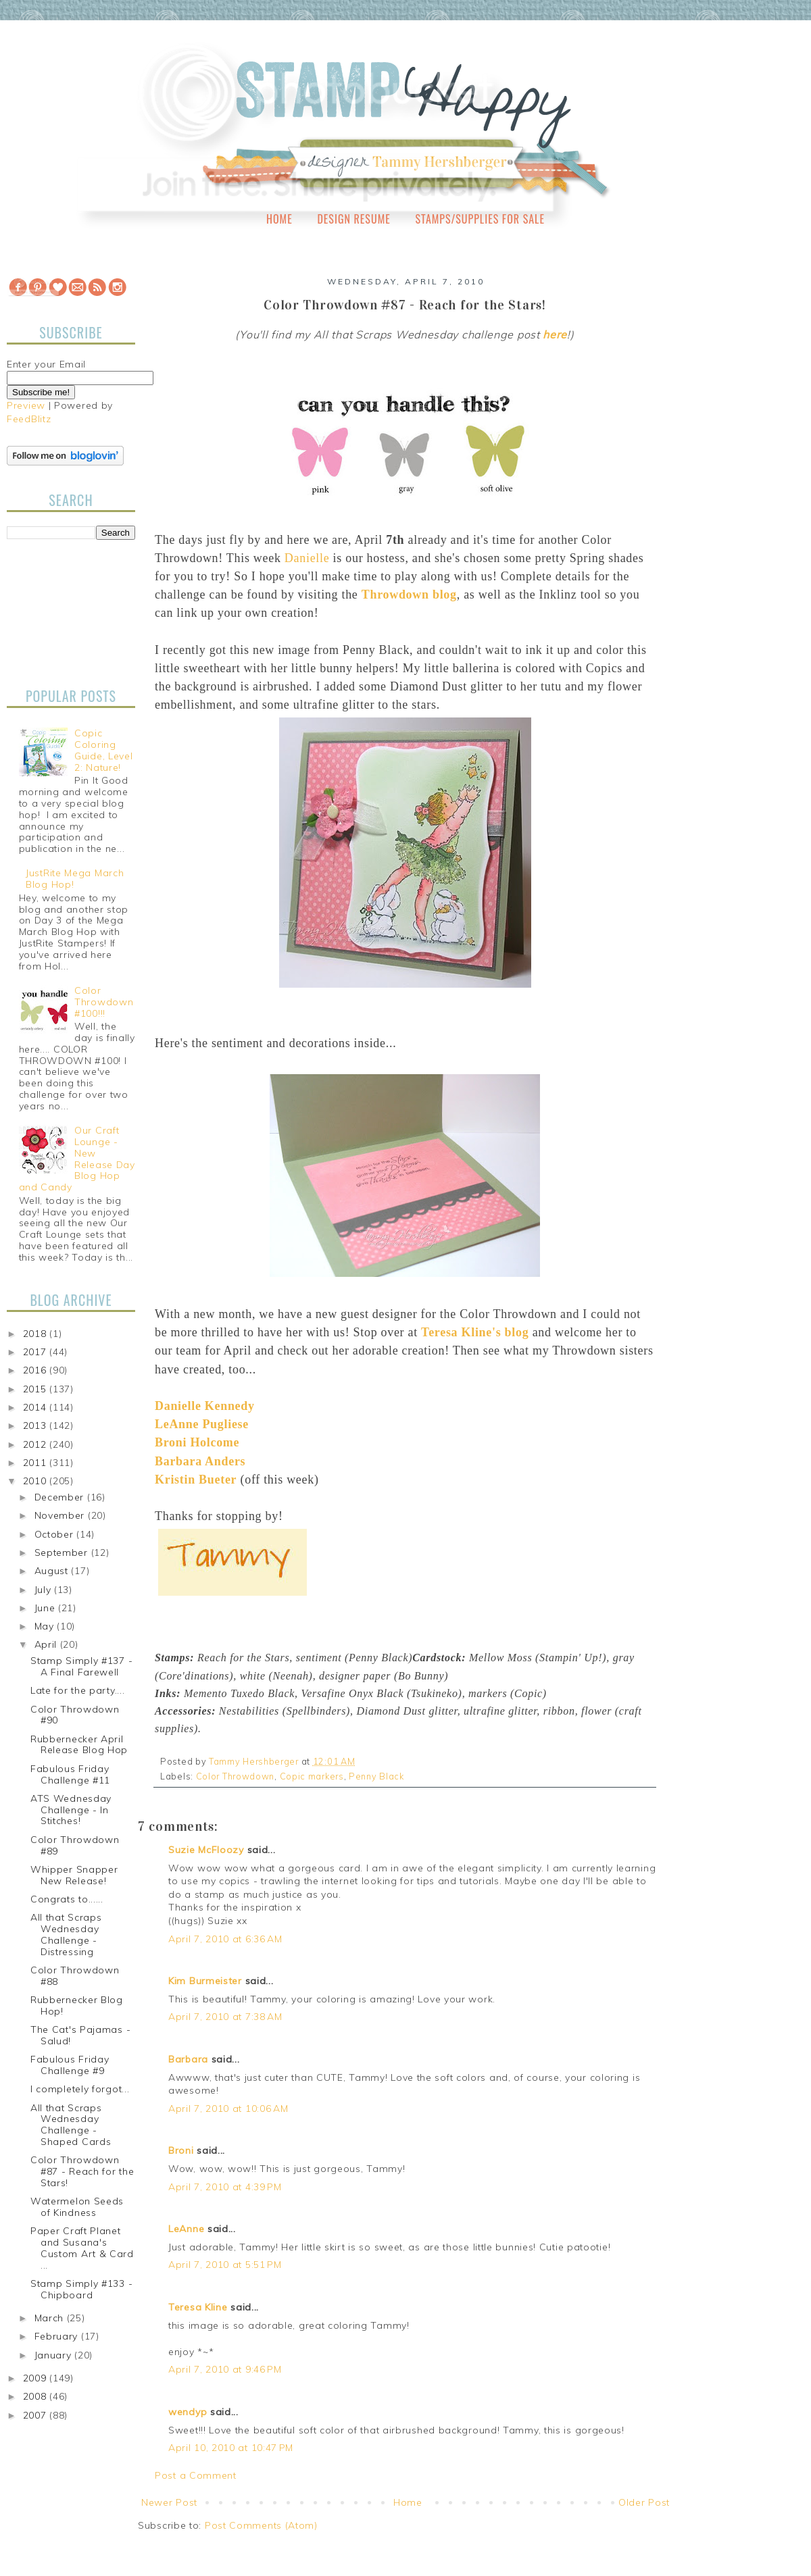 Image resolution: width=811 pixels, height=2576 pixels. Describe the element at coordinates (55, 1534) in the screenshot. I see `October` at that location.